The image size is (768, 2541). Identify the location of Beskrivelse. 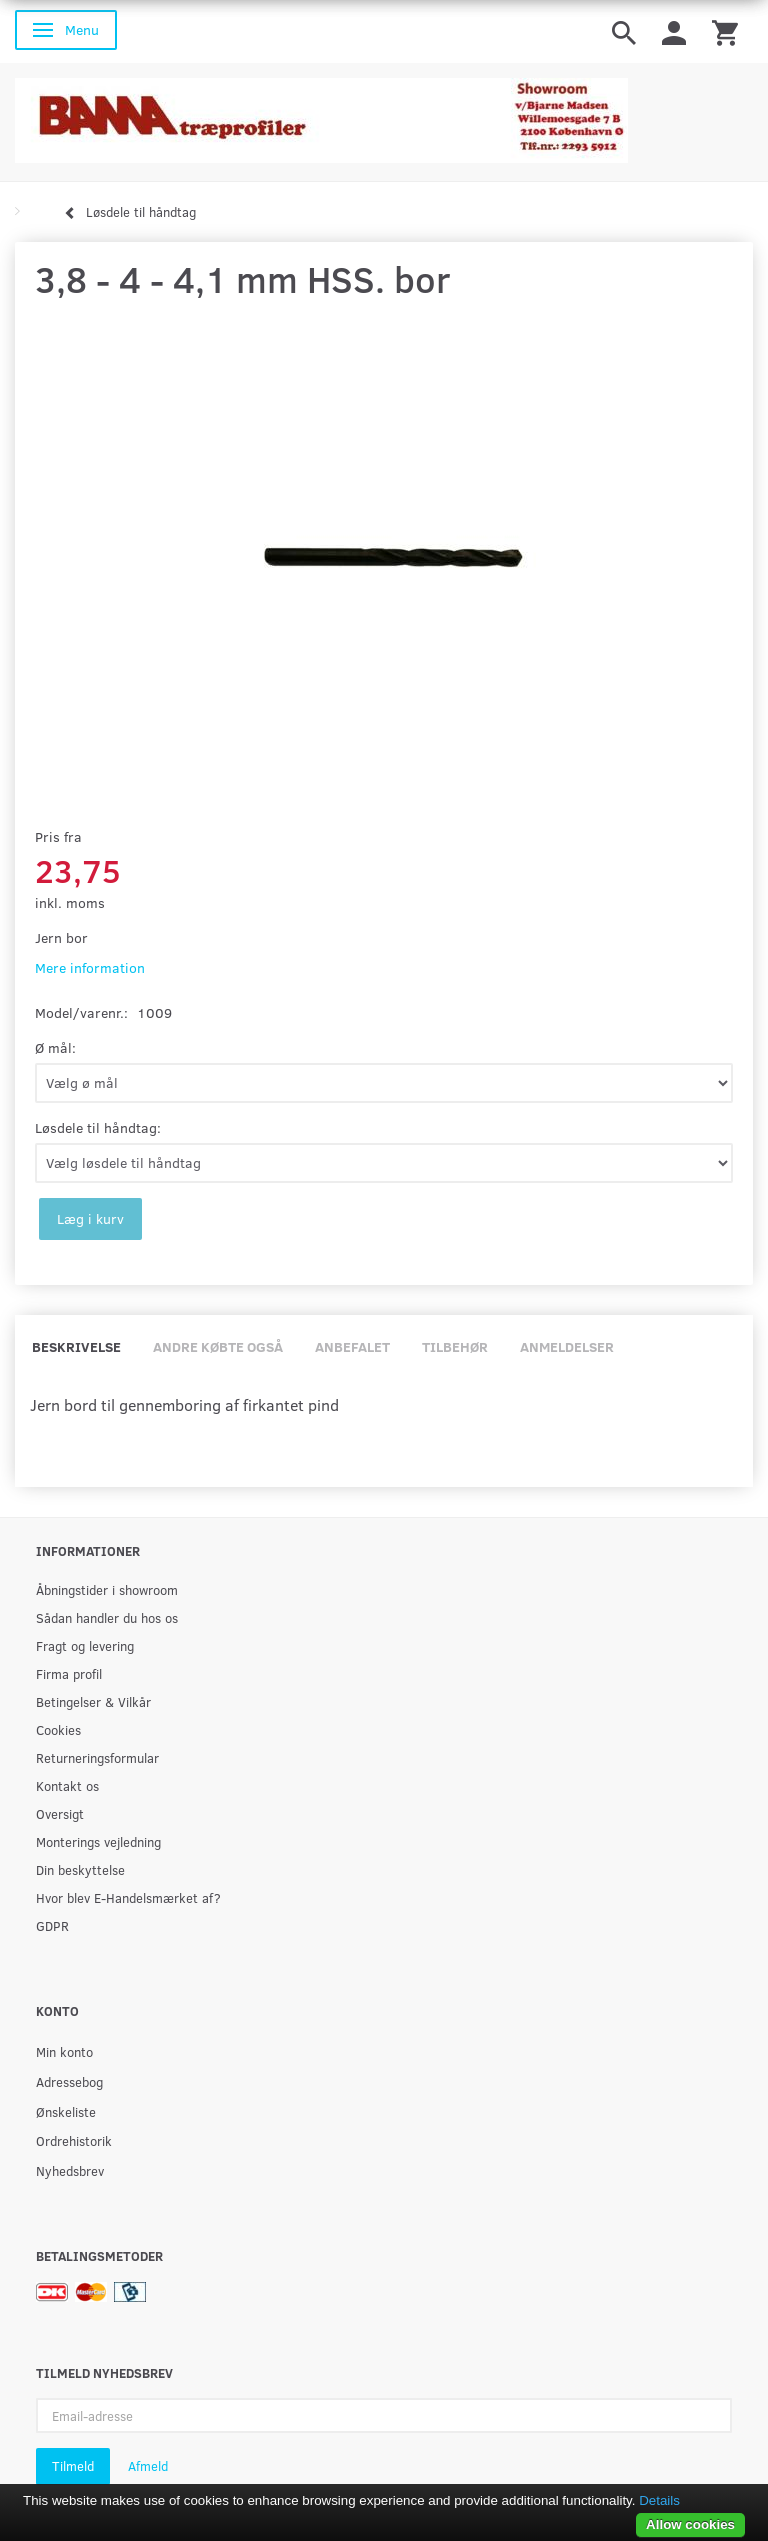
(76, 1346).